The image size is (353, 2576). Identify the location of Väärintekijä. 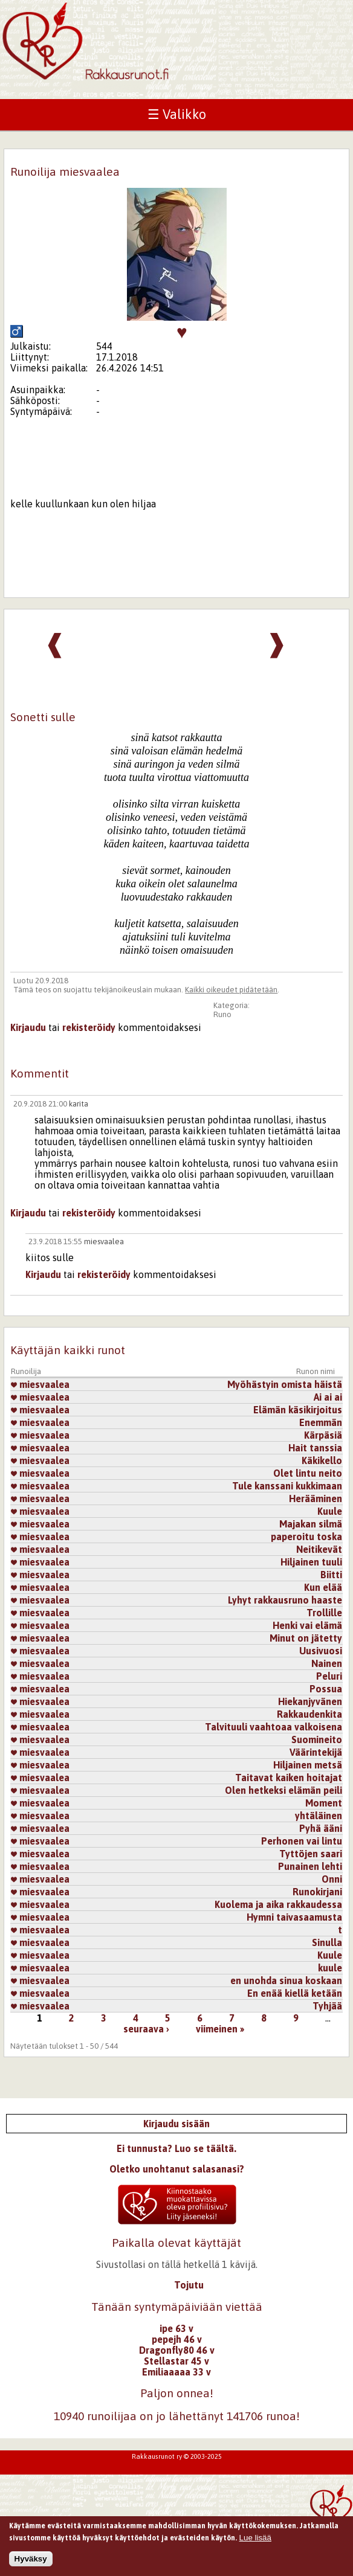
(316, 1752).